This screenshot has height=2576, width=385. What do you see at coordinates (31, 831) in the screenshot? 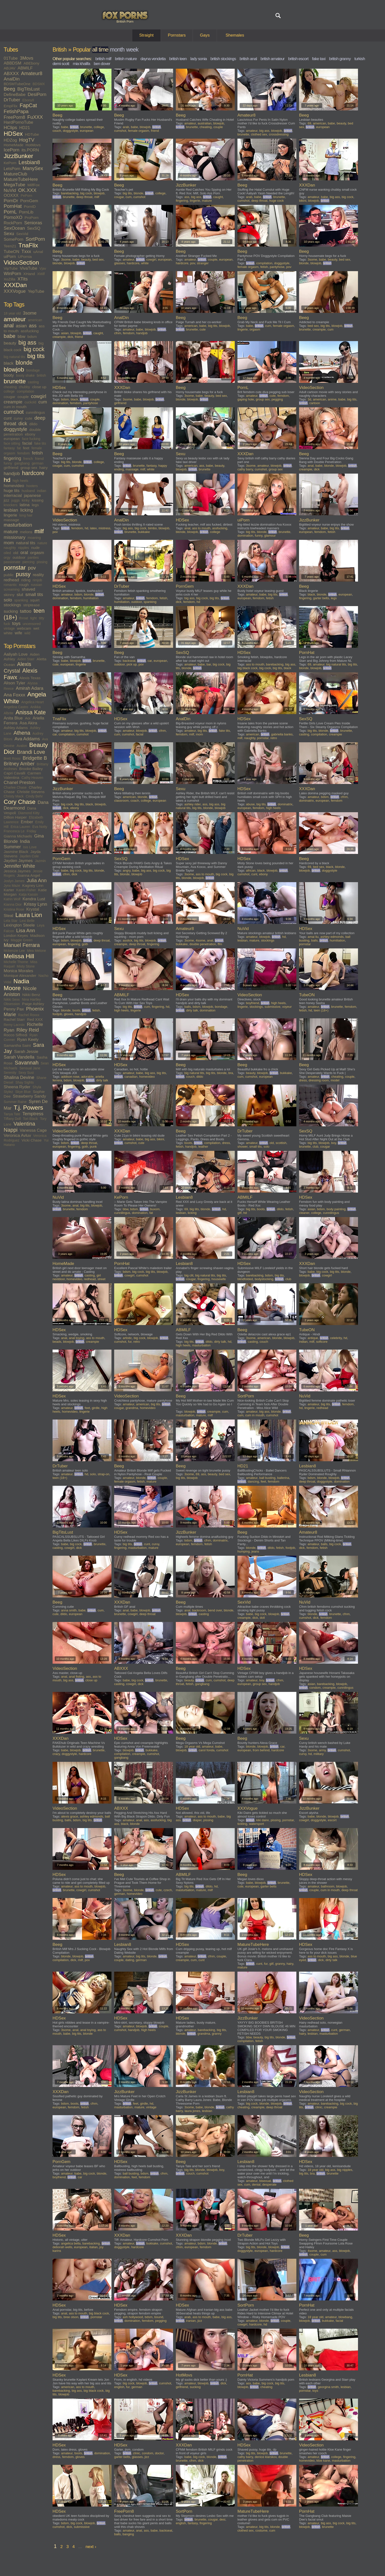
I see `Friday` at bounding box center [31, 831].